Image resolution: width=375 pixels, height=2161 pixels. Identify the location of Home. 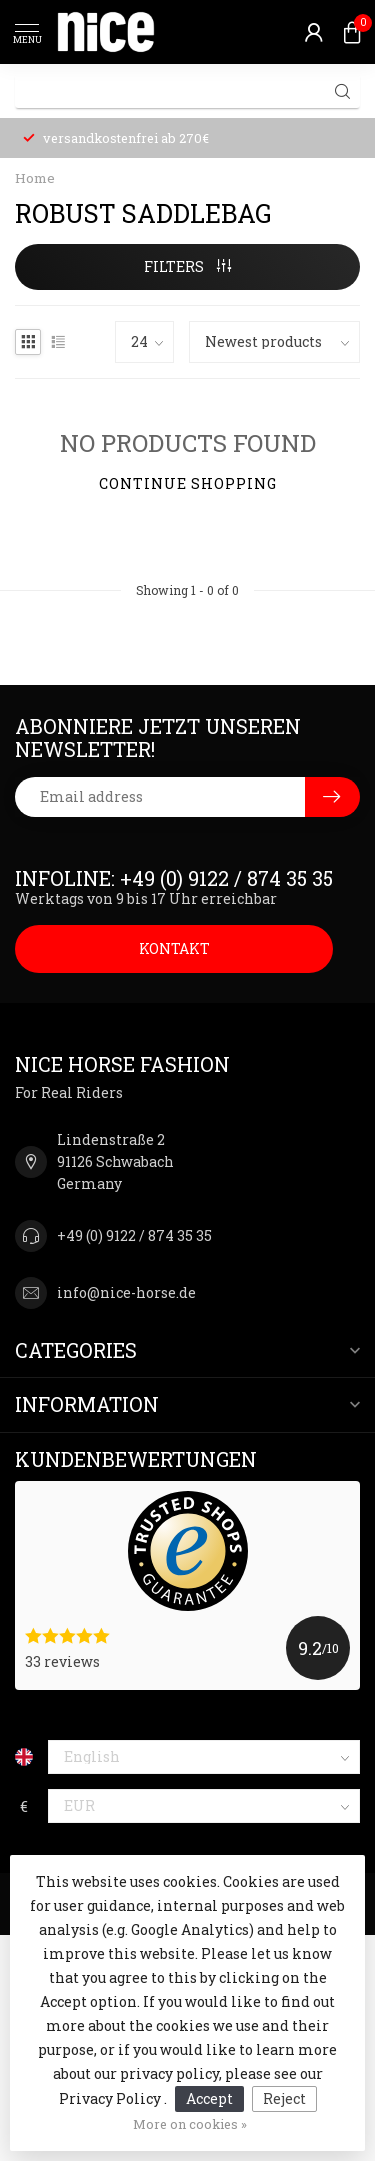
(35, 178).